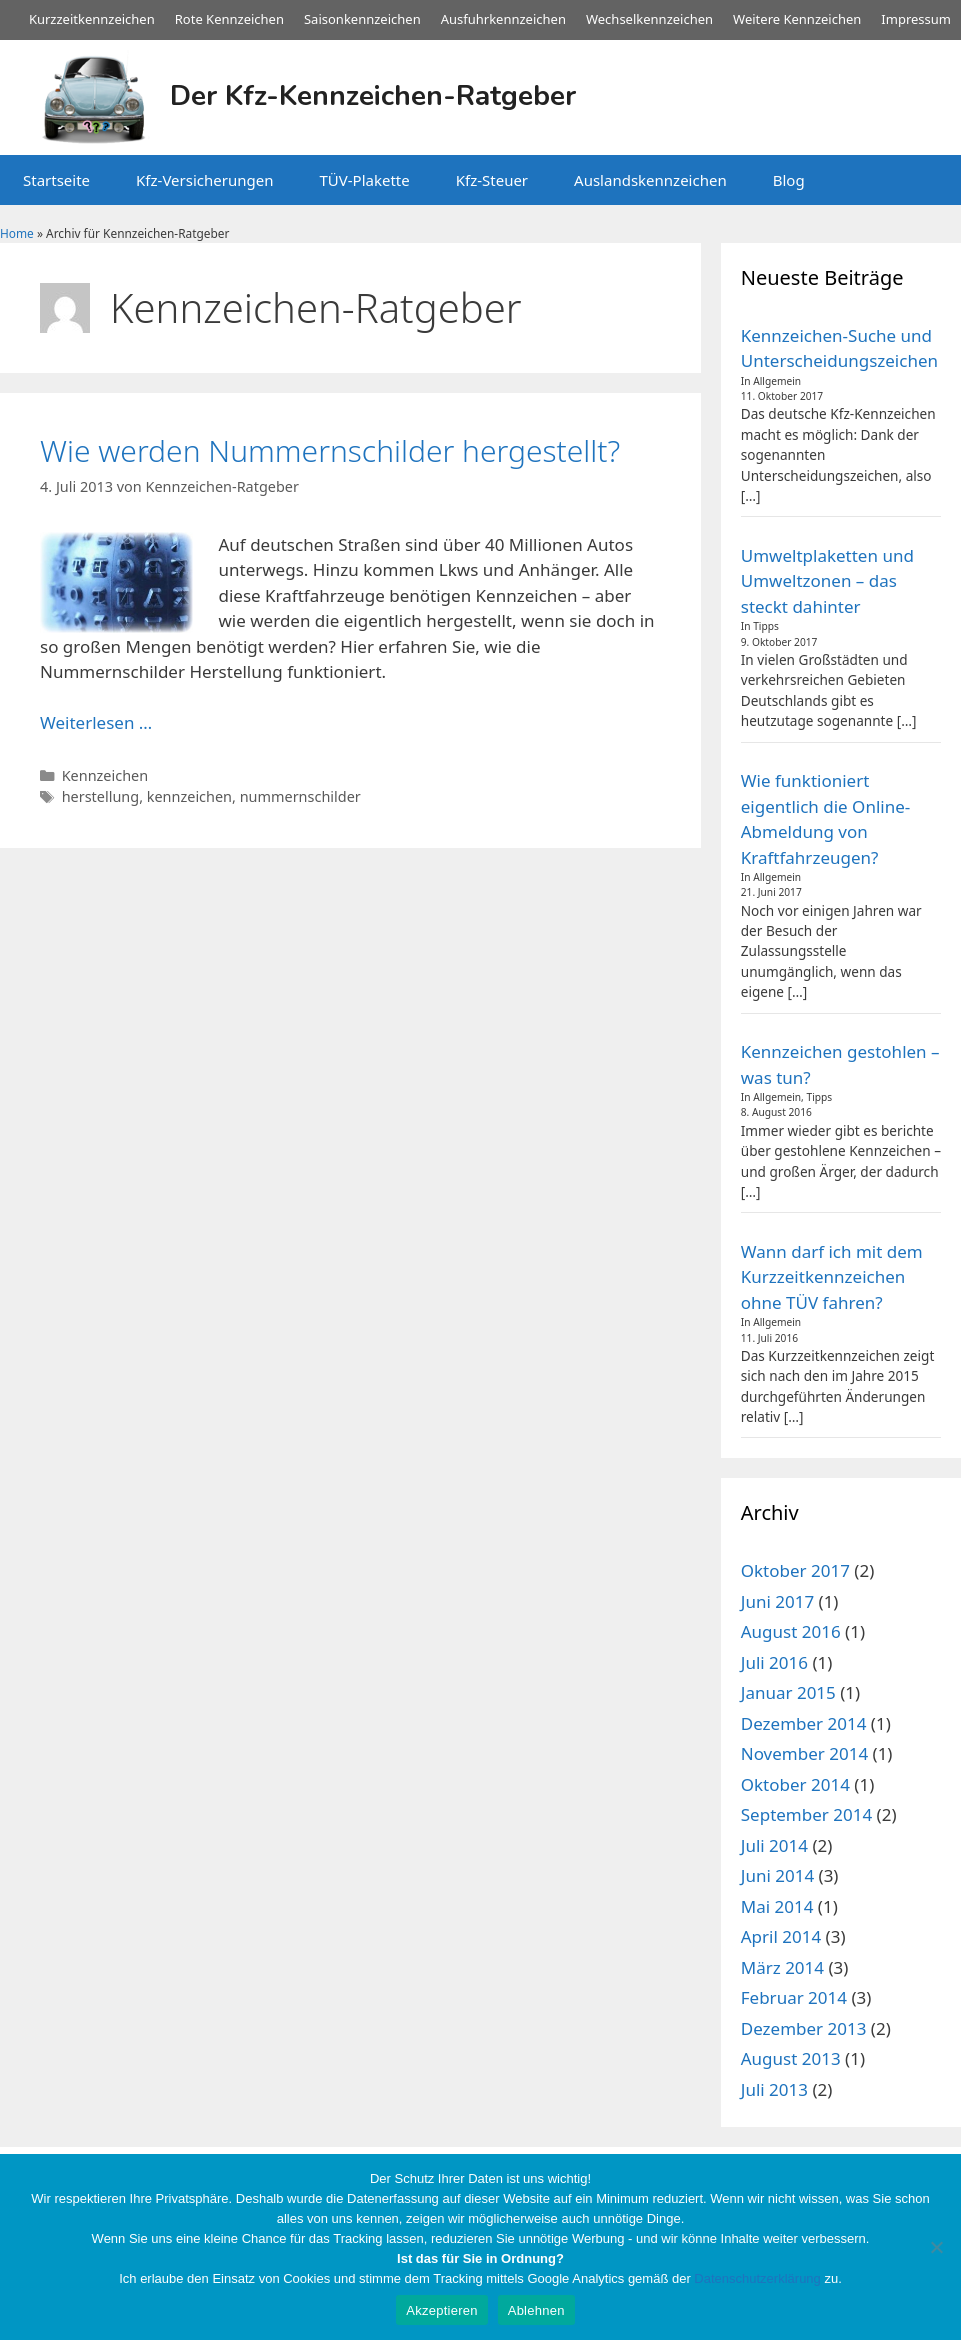 The width and height of the screenshot is (961, 2340). What do you see at coordinates (229, 19) in the screenshot?
I see `Rote Kennzeichen` at bounding box center [229, 19].